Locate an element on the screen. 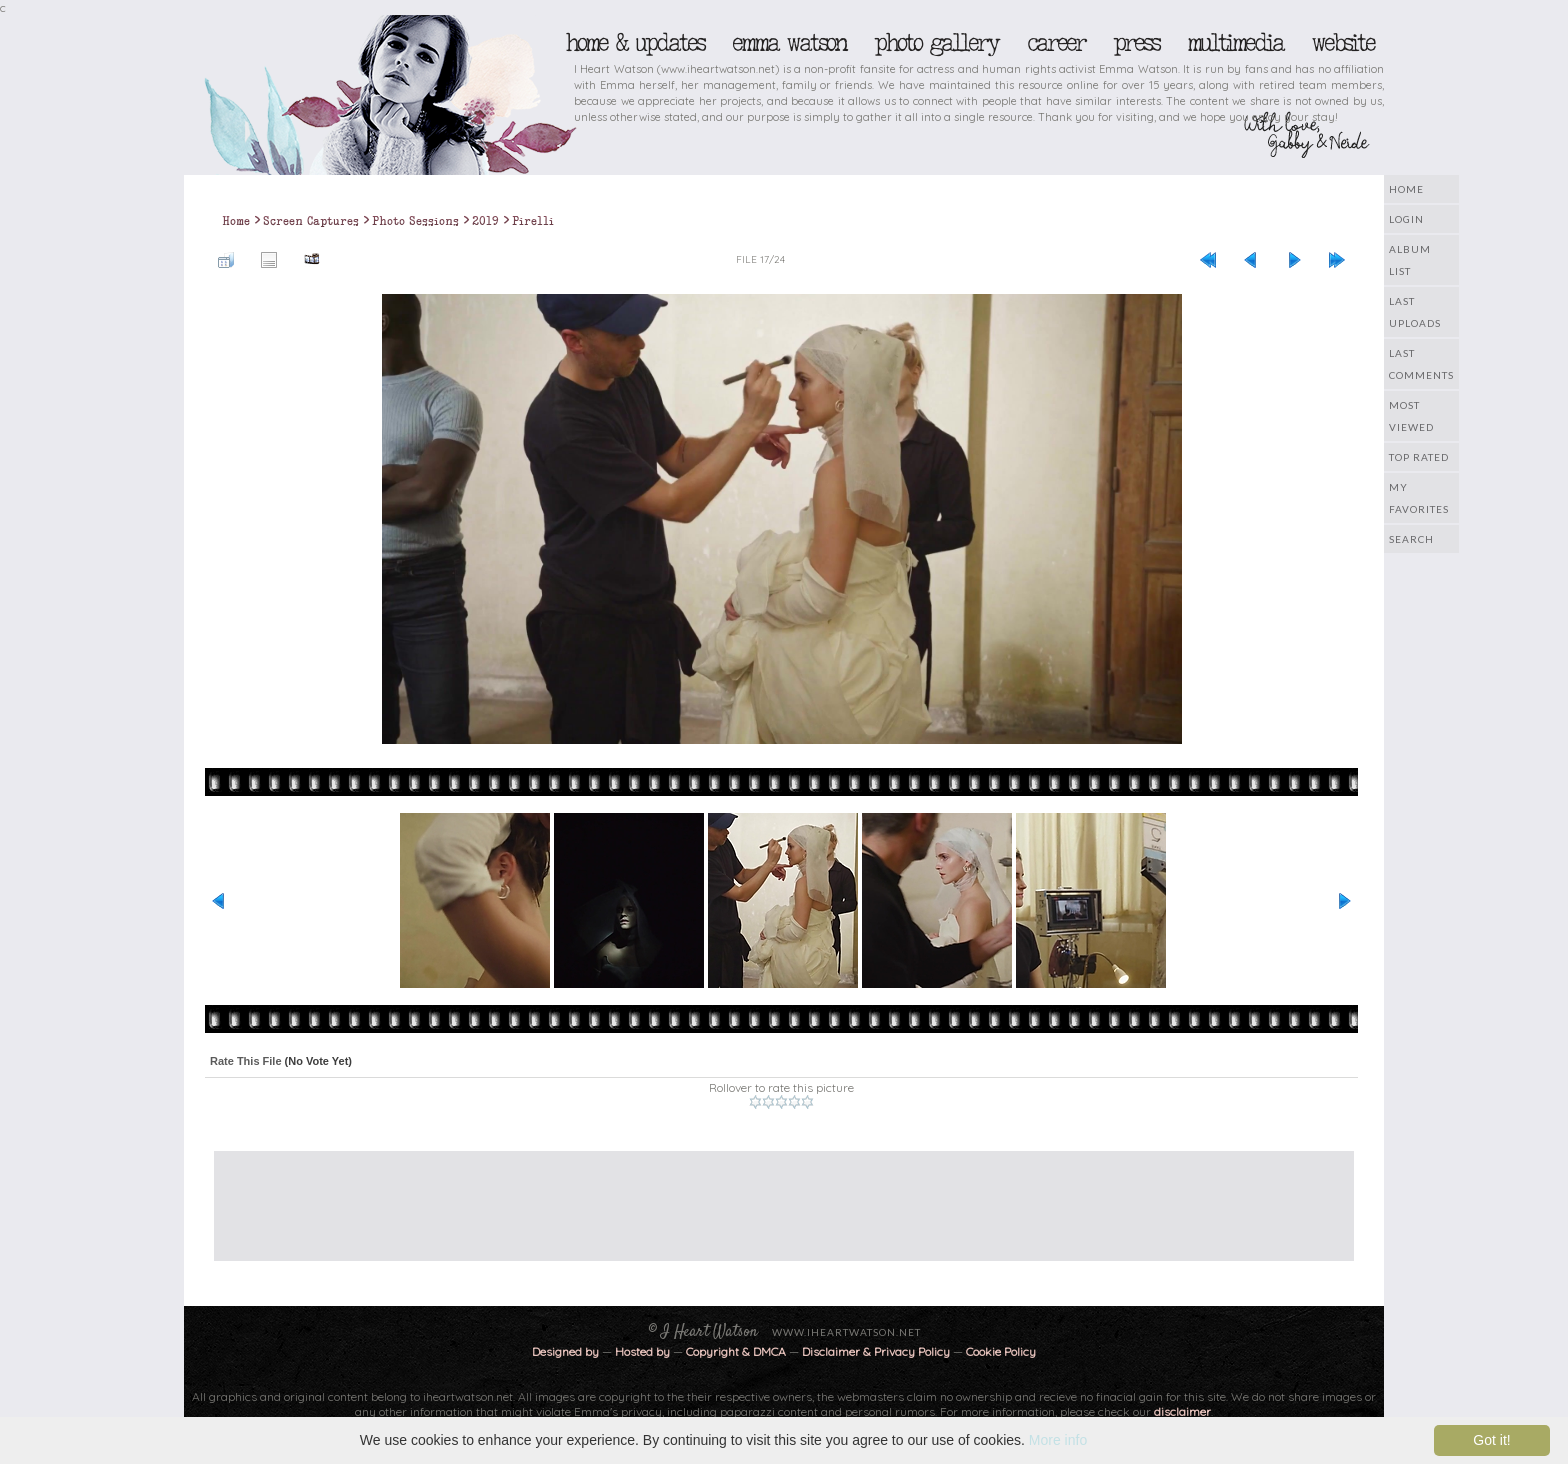 This screenshot has width=1568, height=1464. More info is located at coordinates (1058, 1440).